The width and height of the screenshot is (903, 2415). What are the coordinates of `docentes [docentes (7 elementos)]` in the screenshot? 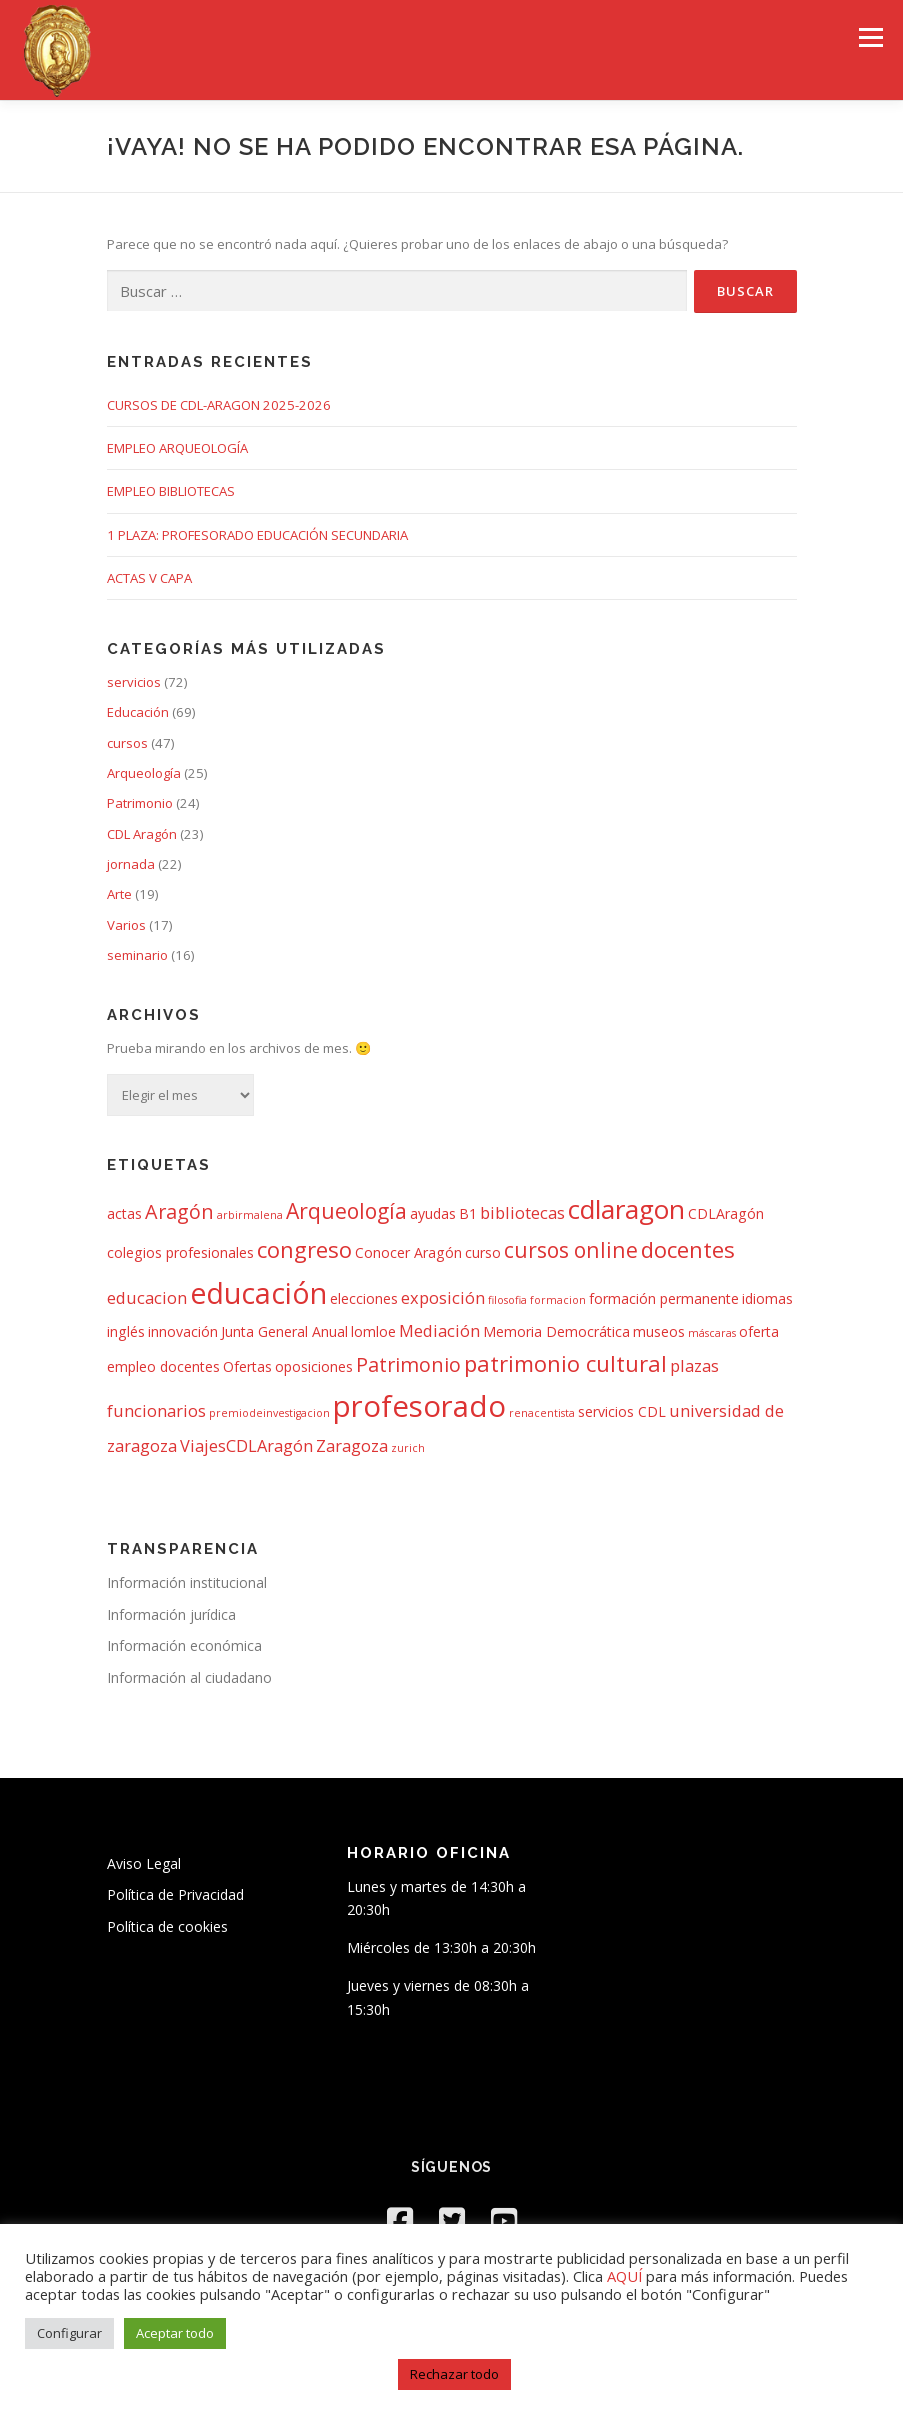 It's located at (688, 1249).